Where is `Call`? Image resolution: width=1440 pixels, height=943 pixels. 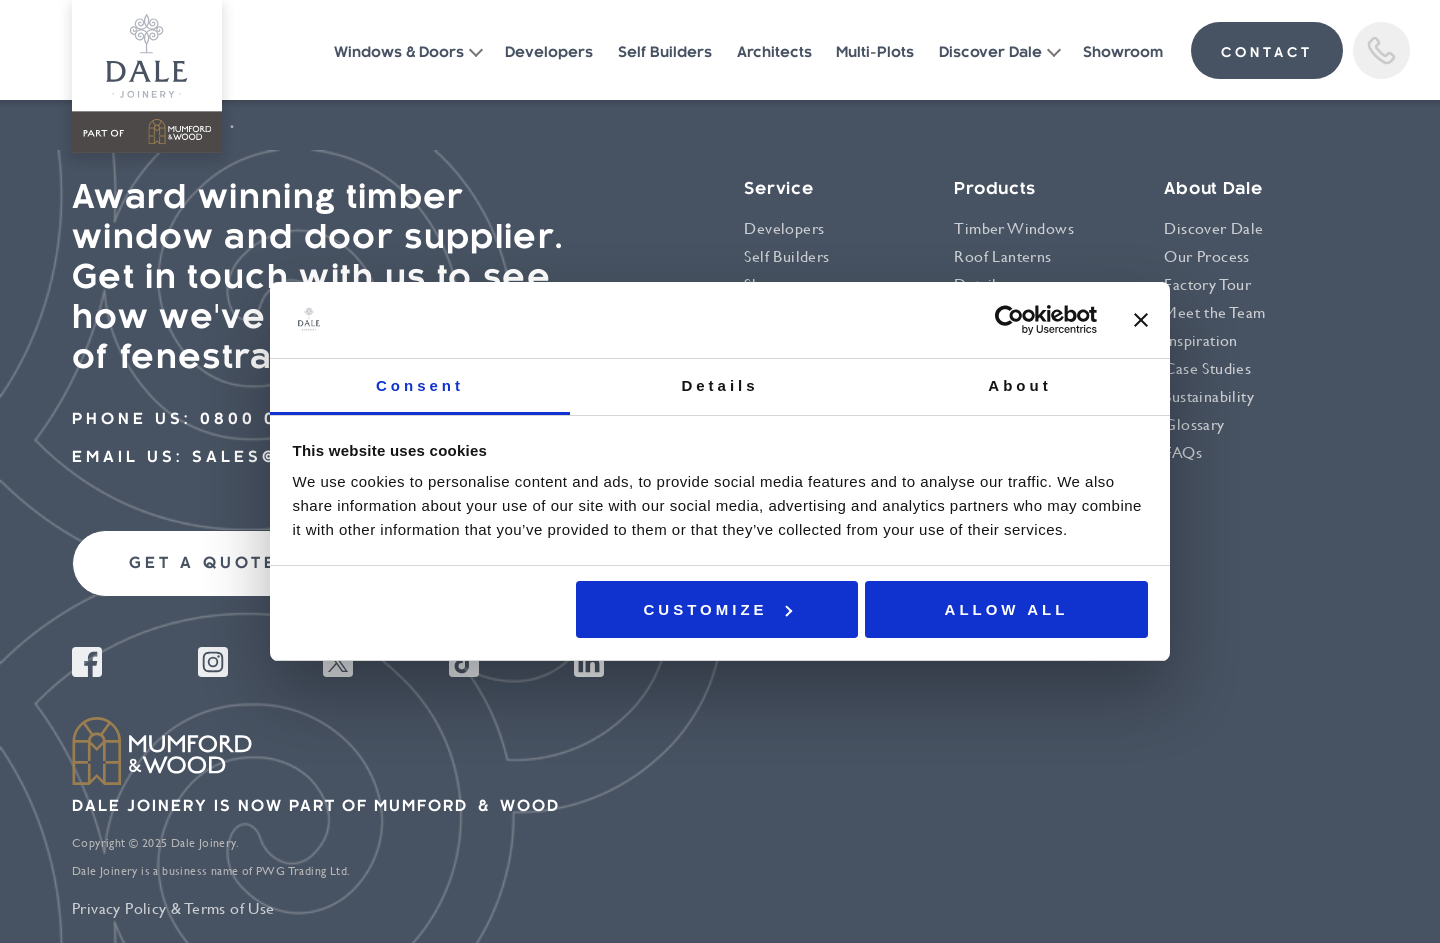 Call is located at coordinates (1381, 50).